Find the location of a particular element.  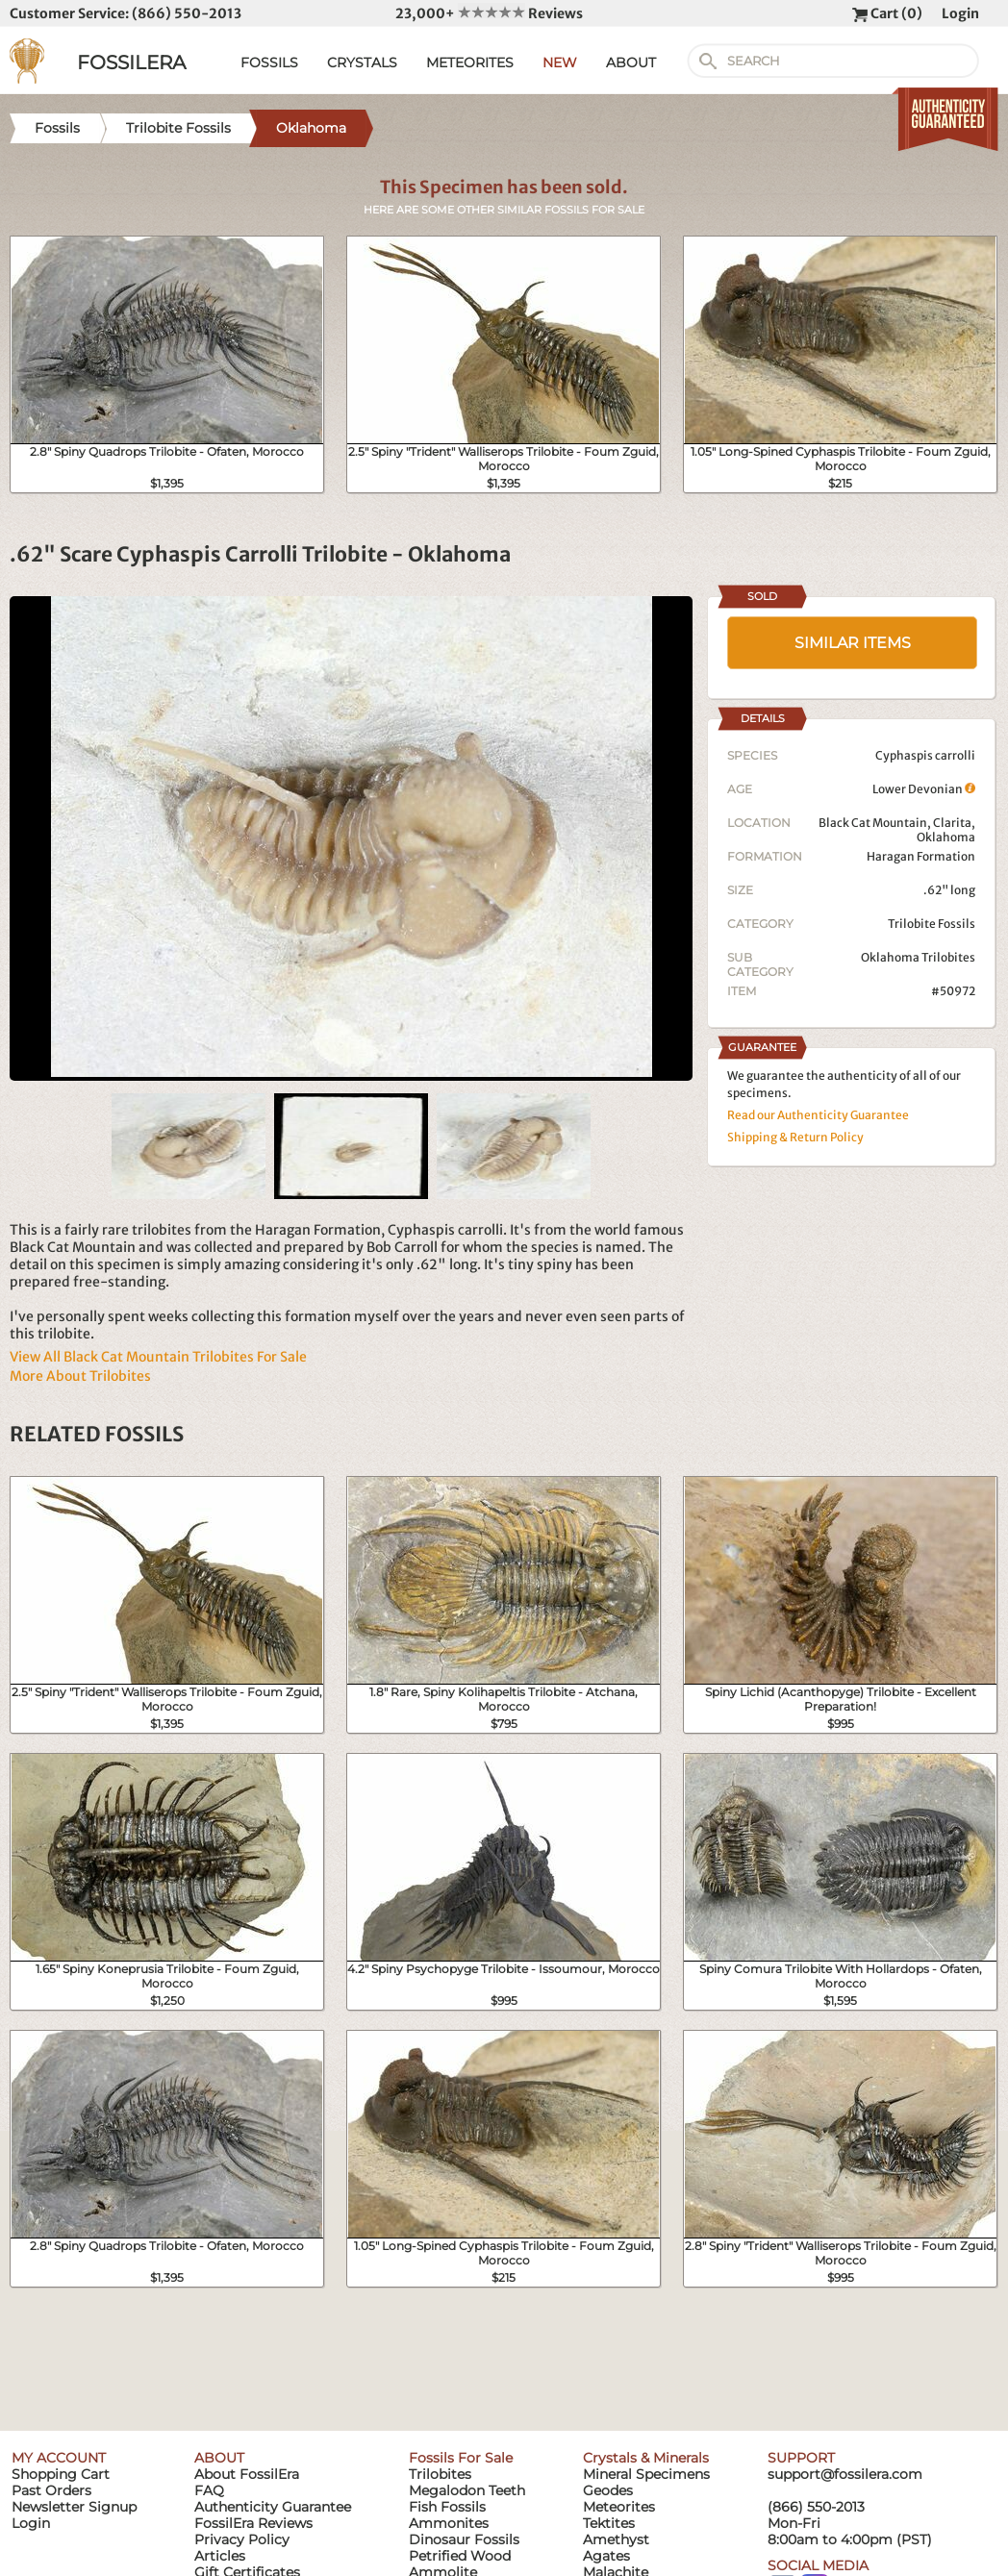

NEW is located at coordinates (559, 62).